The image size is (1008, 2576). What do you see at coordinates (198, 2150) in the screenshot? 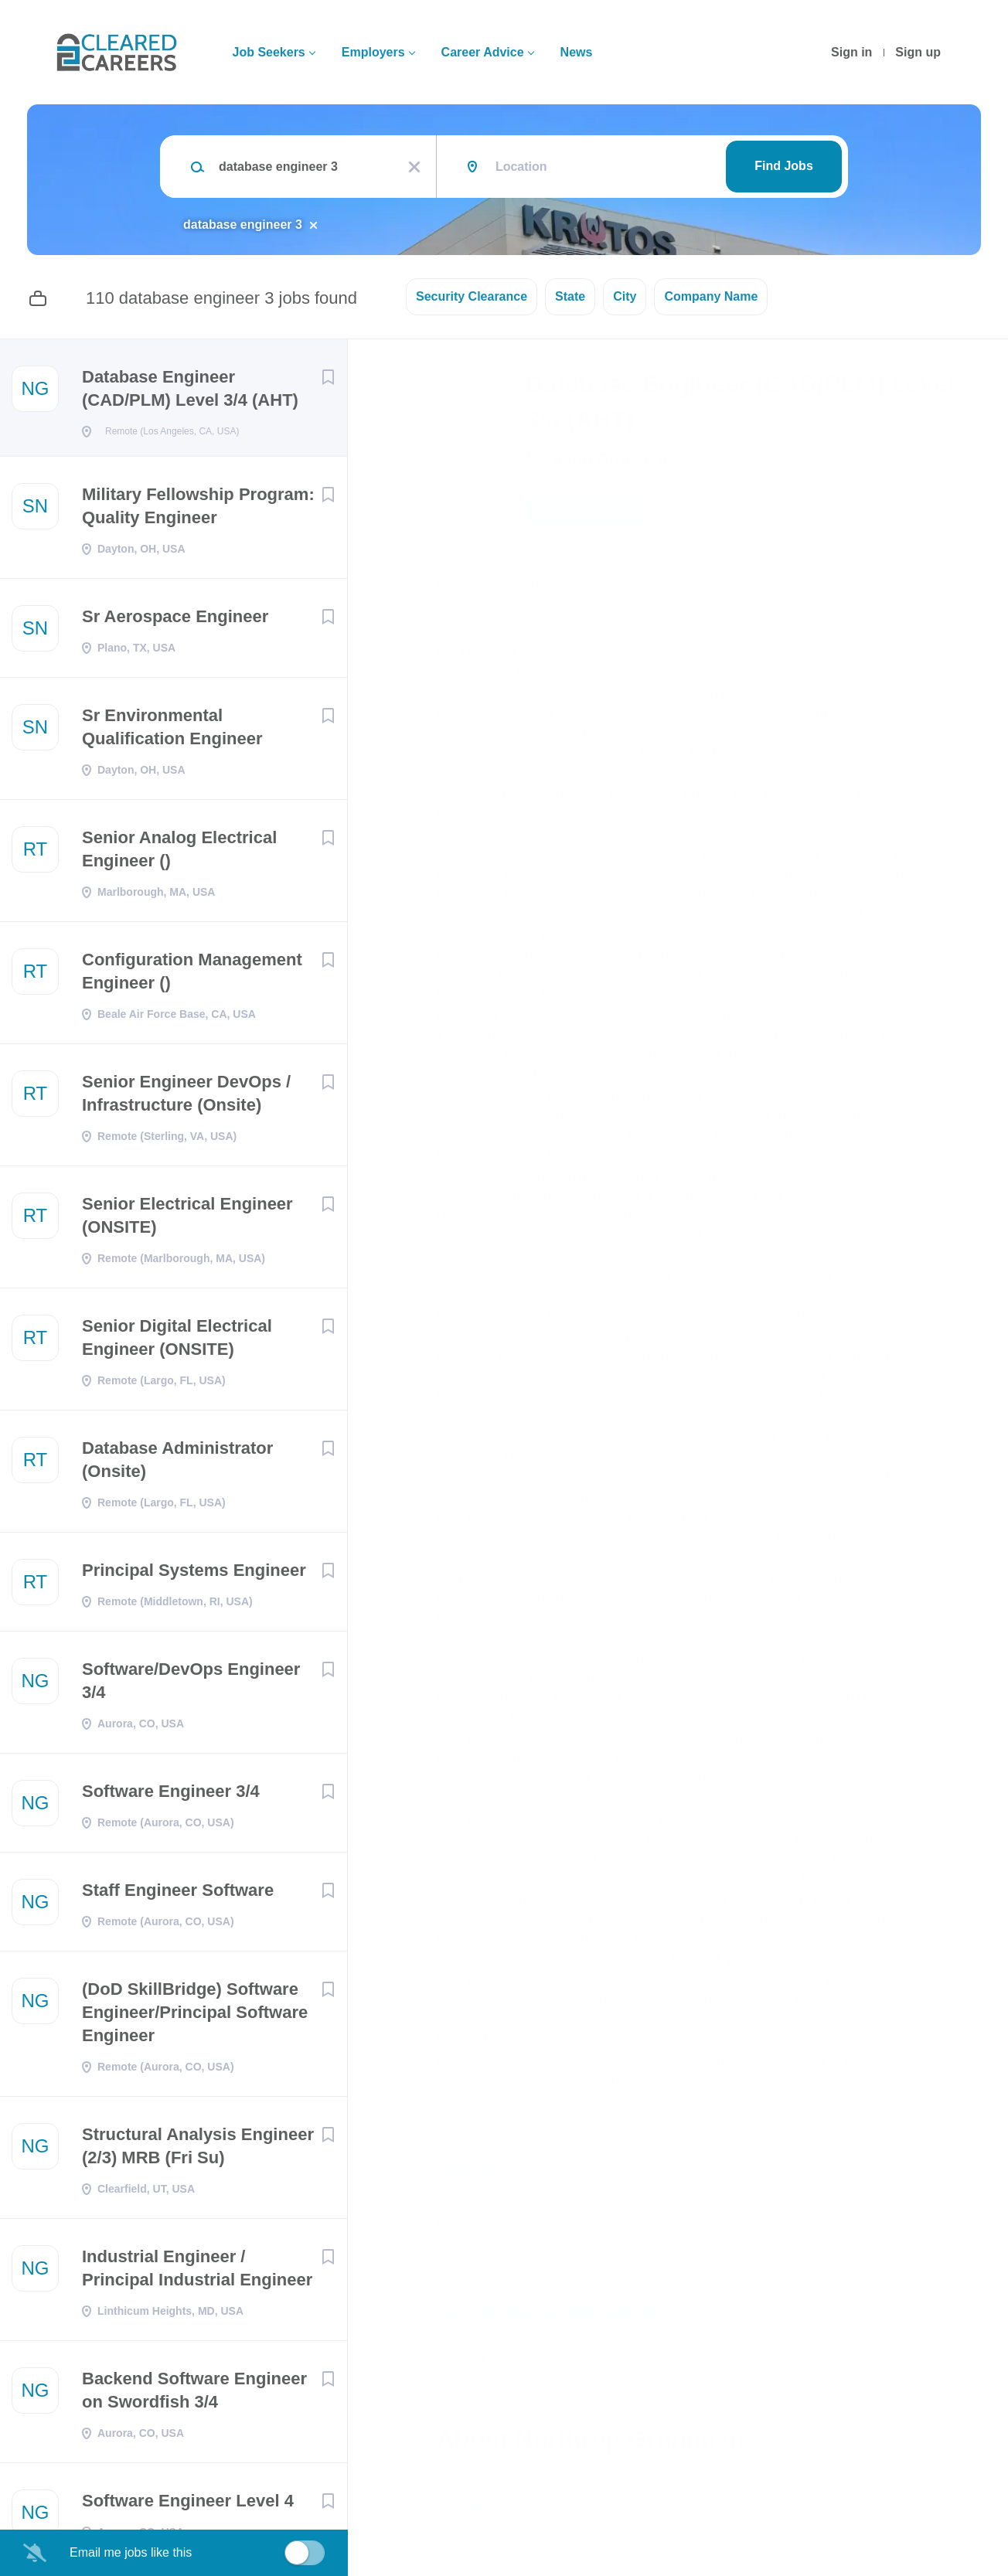
I see `Structural Analysis Engineer (2/3) MRB (Fri Su)` at bounding box center [198, 2150].